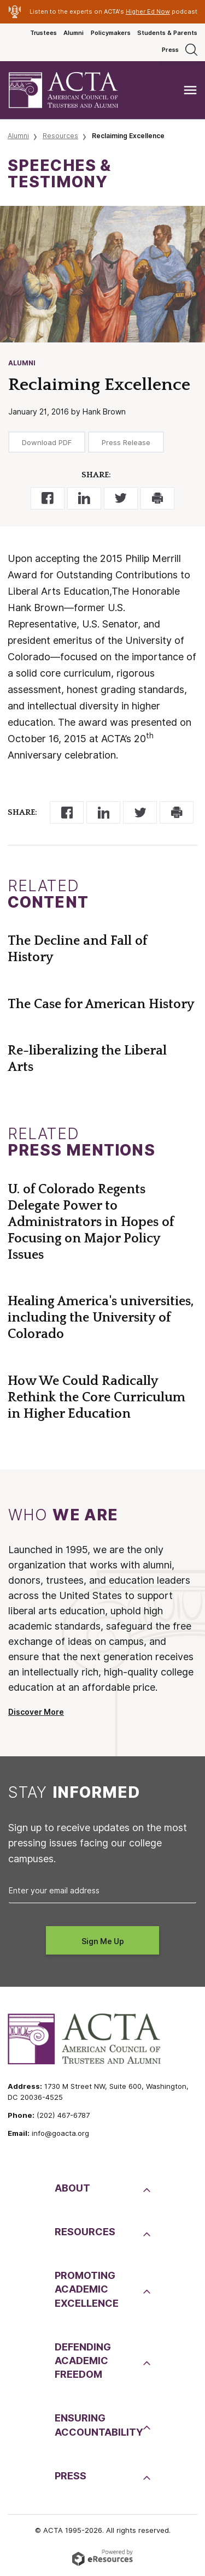  What do you see at coordinates (148, 11) in the screenshot?
I see `Higher Ed Now` at bounding box center [148, 11].